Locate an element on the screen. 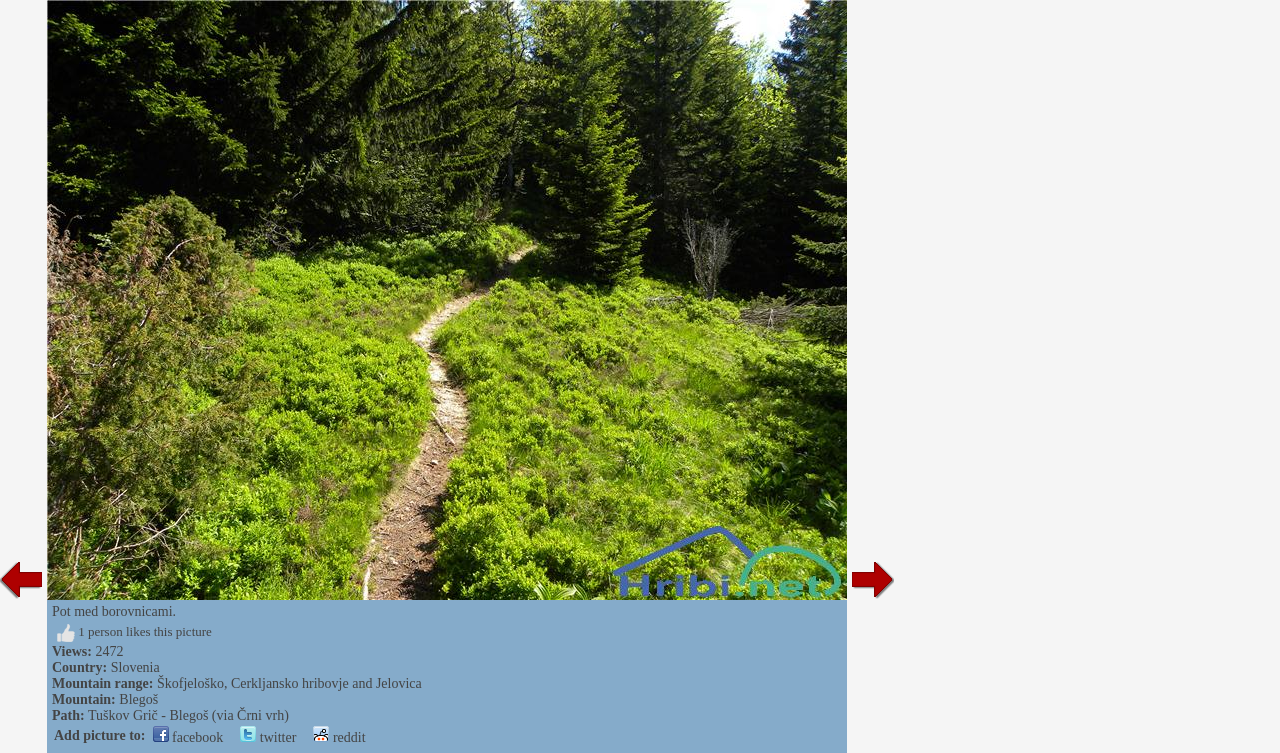  twitter is located at coordinates (268, 737).